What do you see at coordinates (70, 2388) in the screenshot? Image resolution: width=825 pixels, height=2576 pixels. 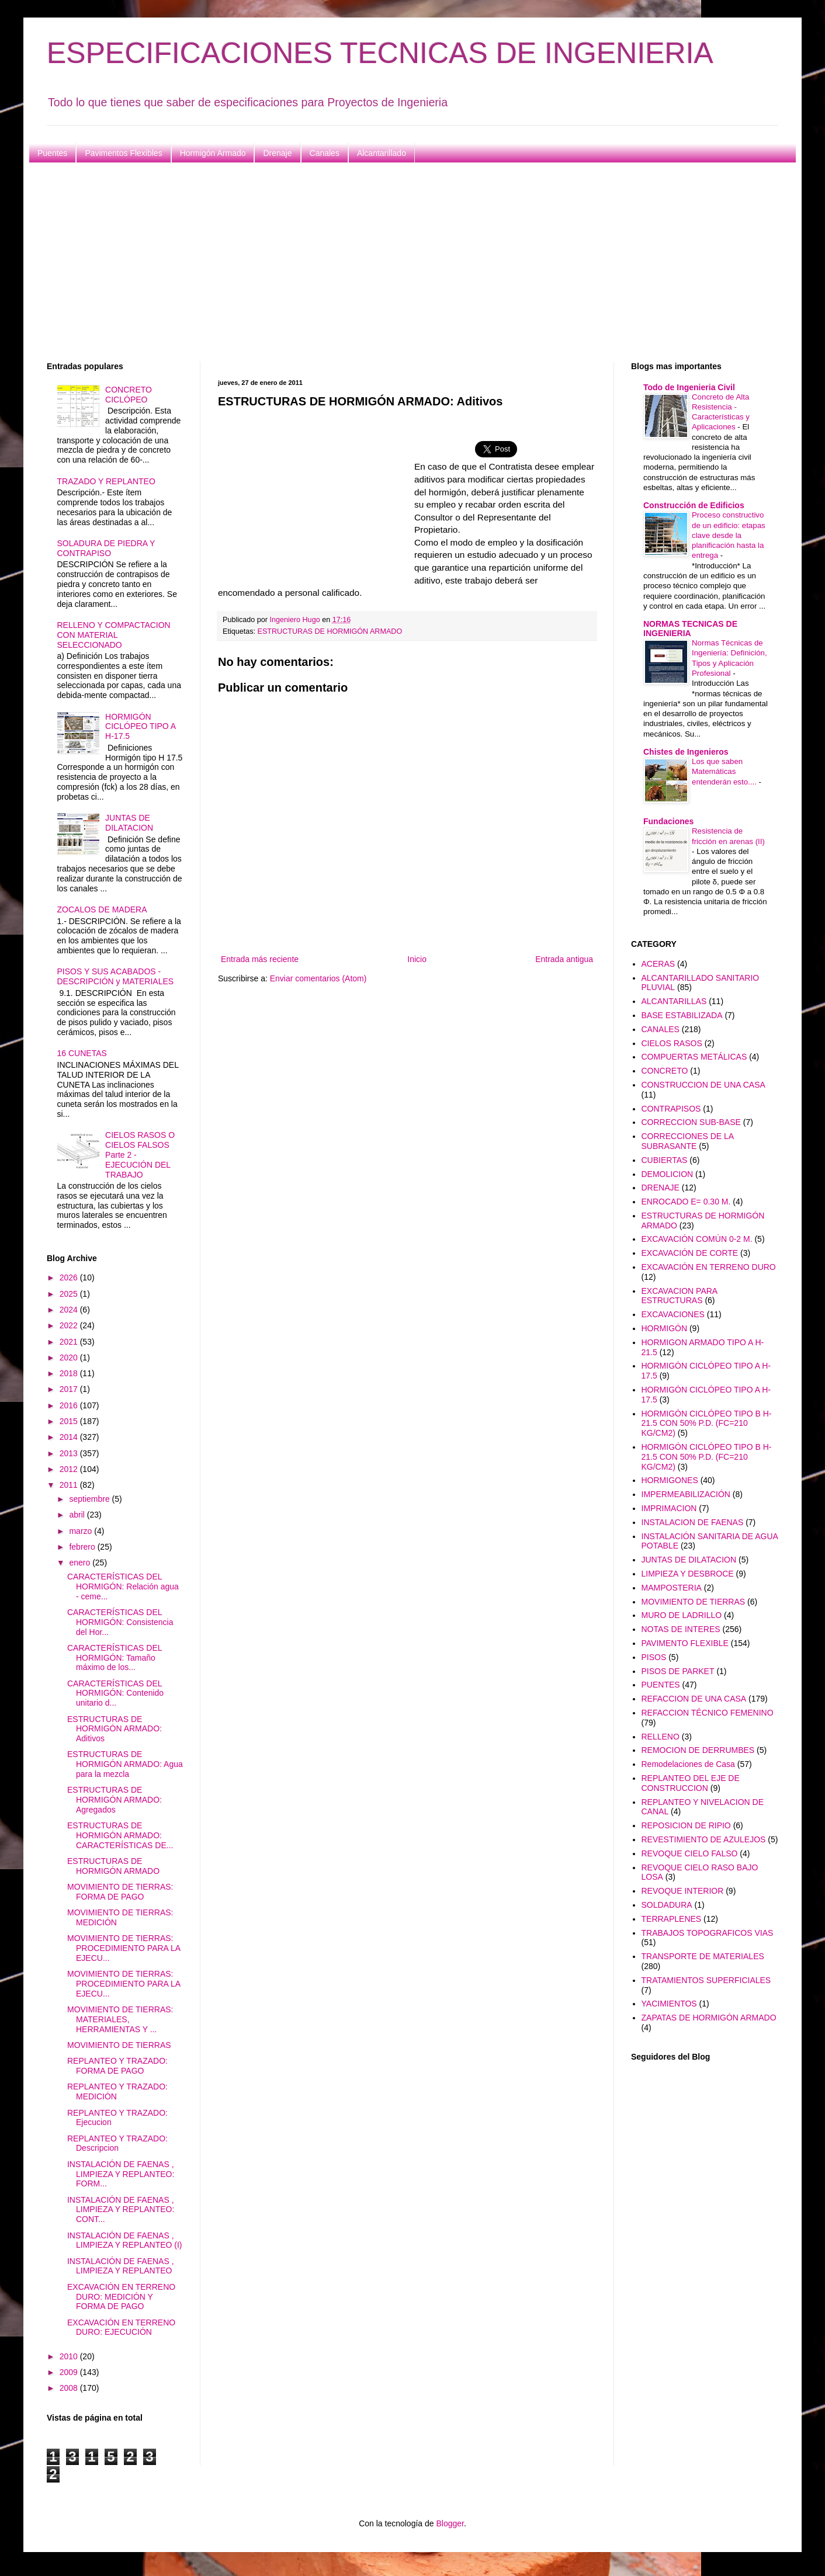 I see `2008` at bounding box center [70, 2388].